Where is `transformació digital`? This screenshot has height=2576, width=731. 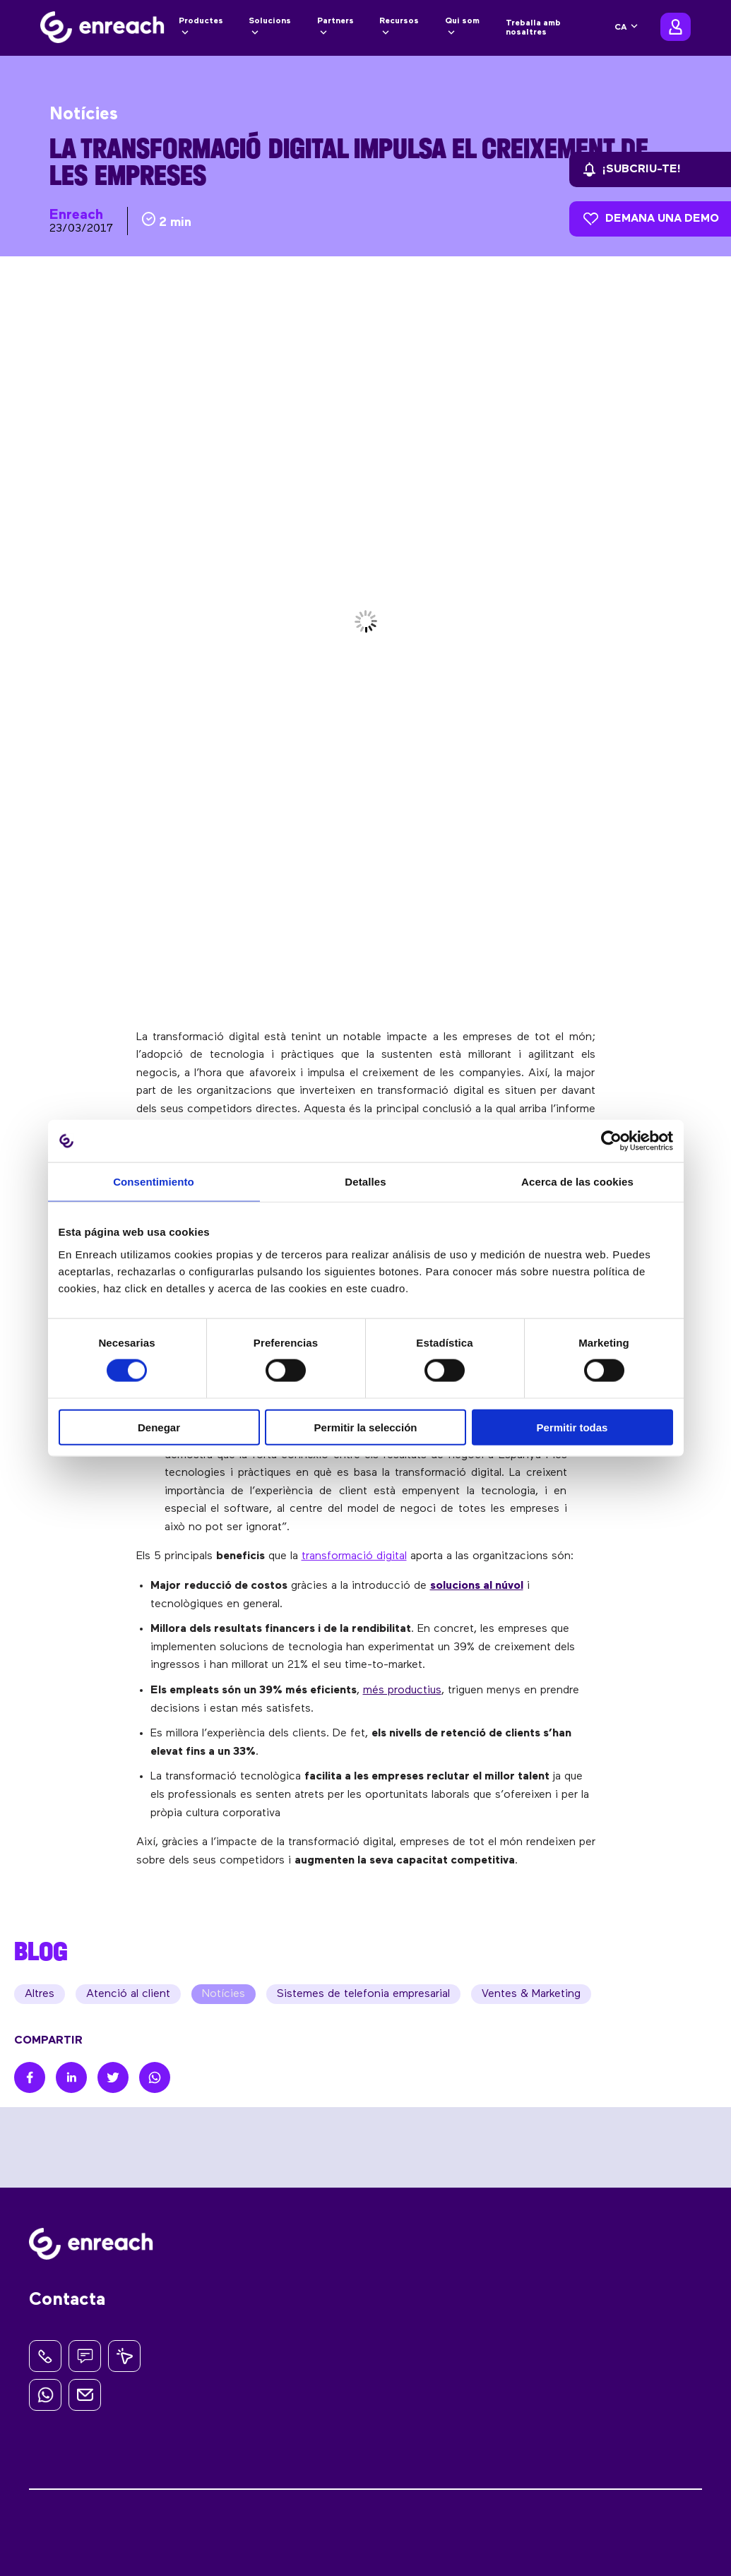 transformació digital is located at coordinates (354, 1556).